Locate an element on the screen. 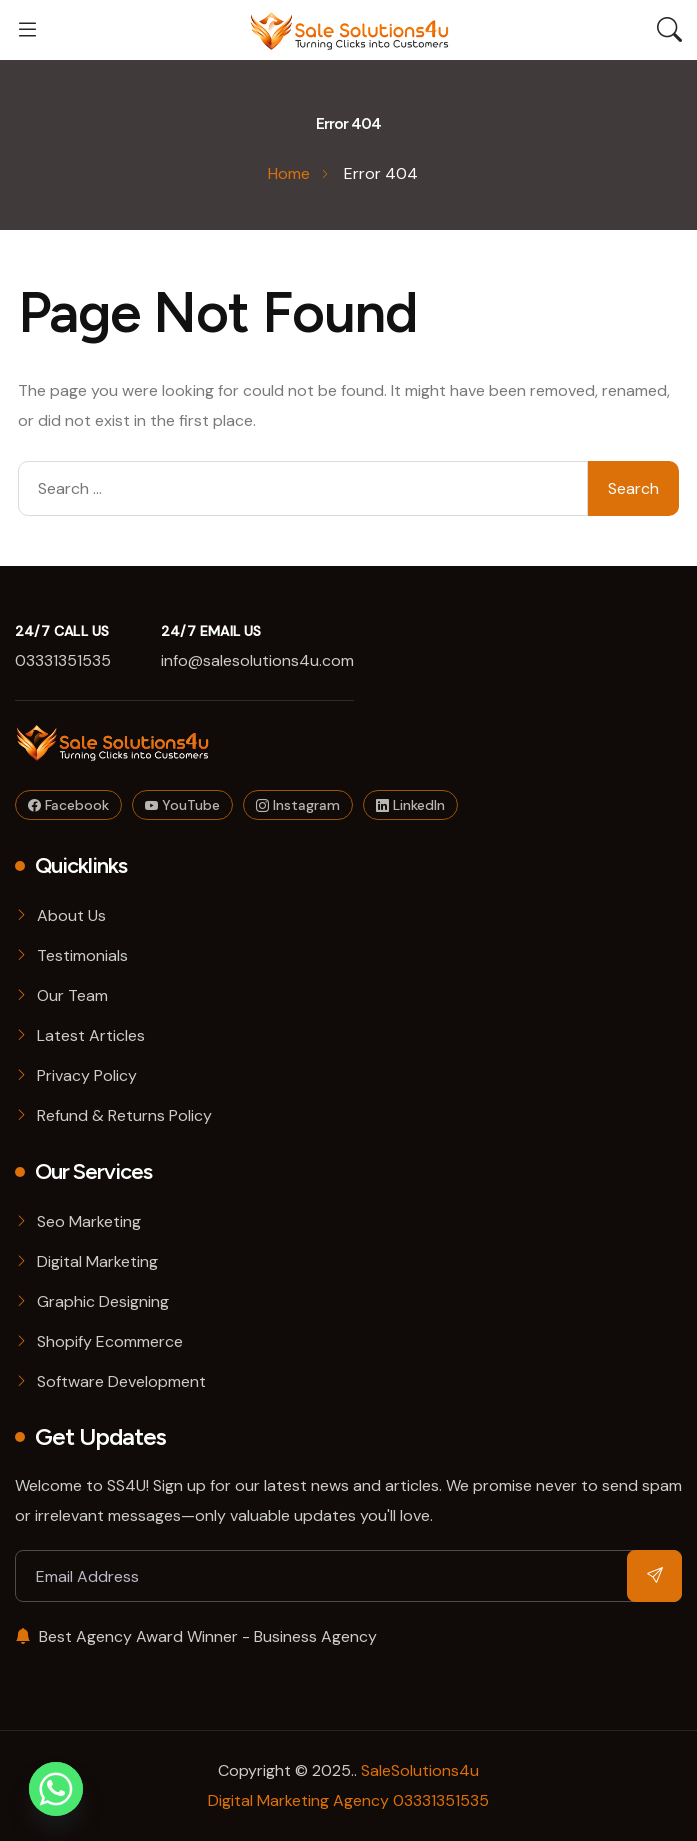 This screenshot has width=697, height=1841. [Whatsapp] is located at coordinates (56, 1789).